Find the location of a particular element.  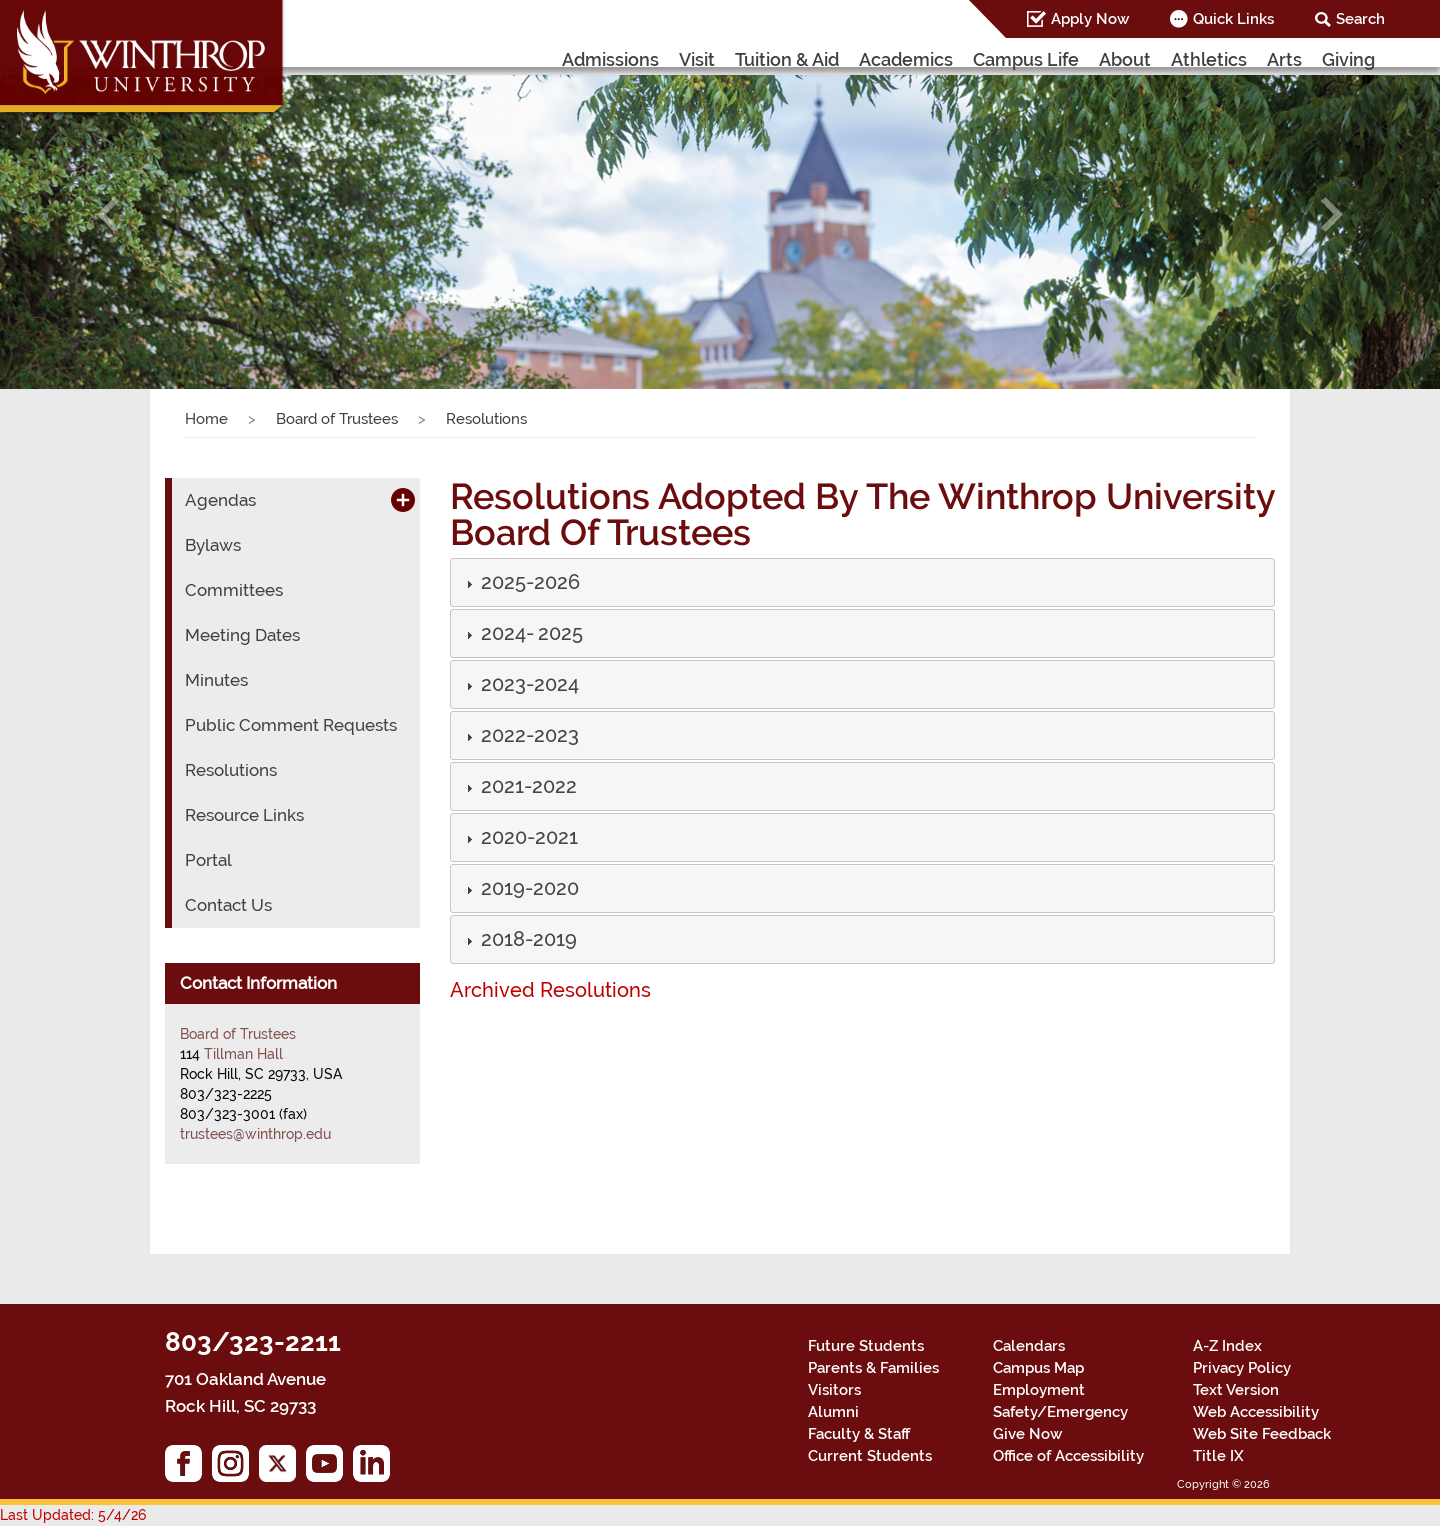

Board of Trustees is located at coordinates (323, 419).